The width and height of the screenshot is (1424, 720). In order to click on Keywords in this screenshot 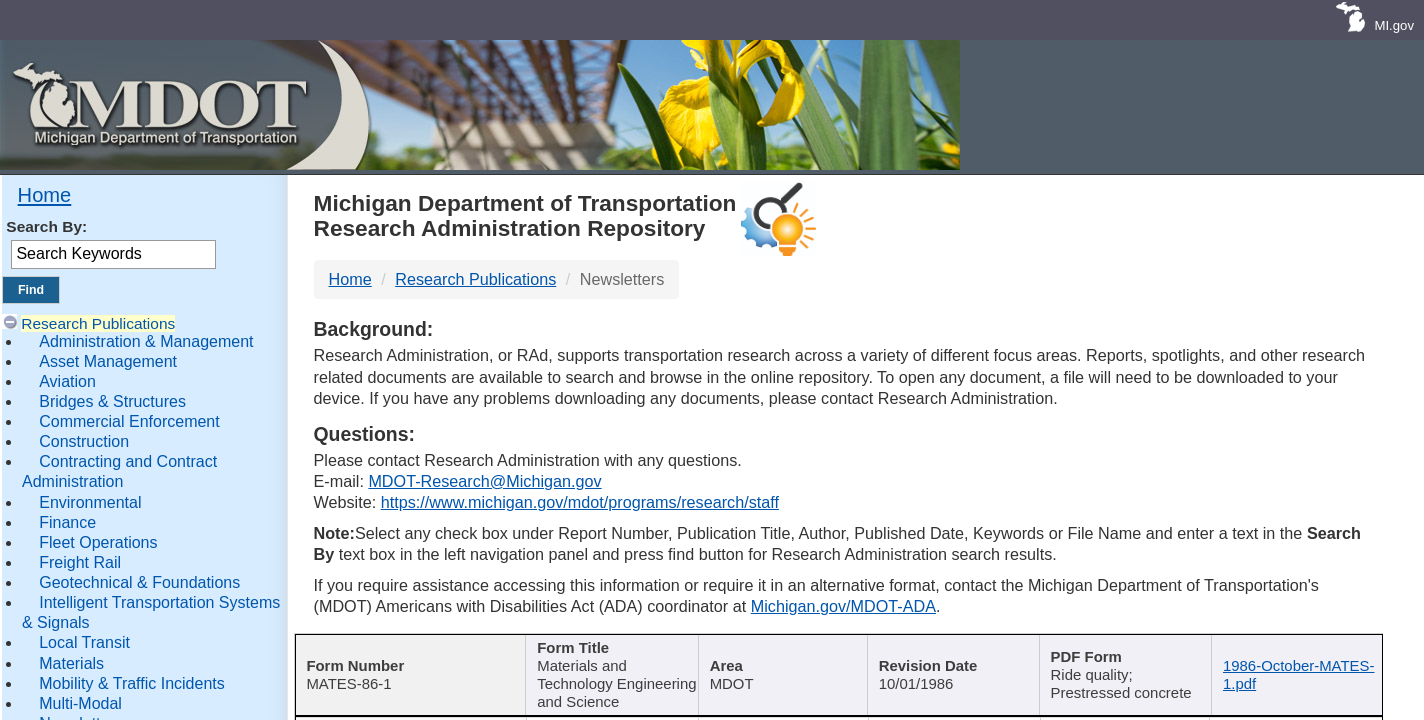, I will do `click(1117, 649)`.